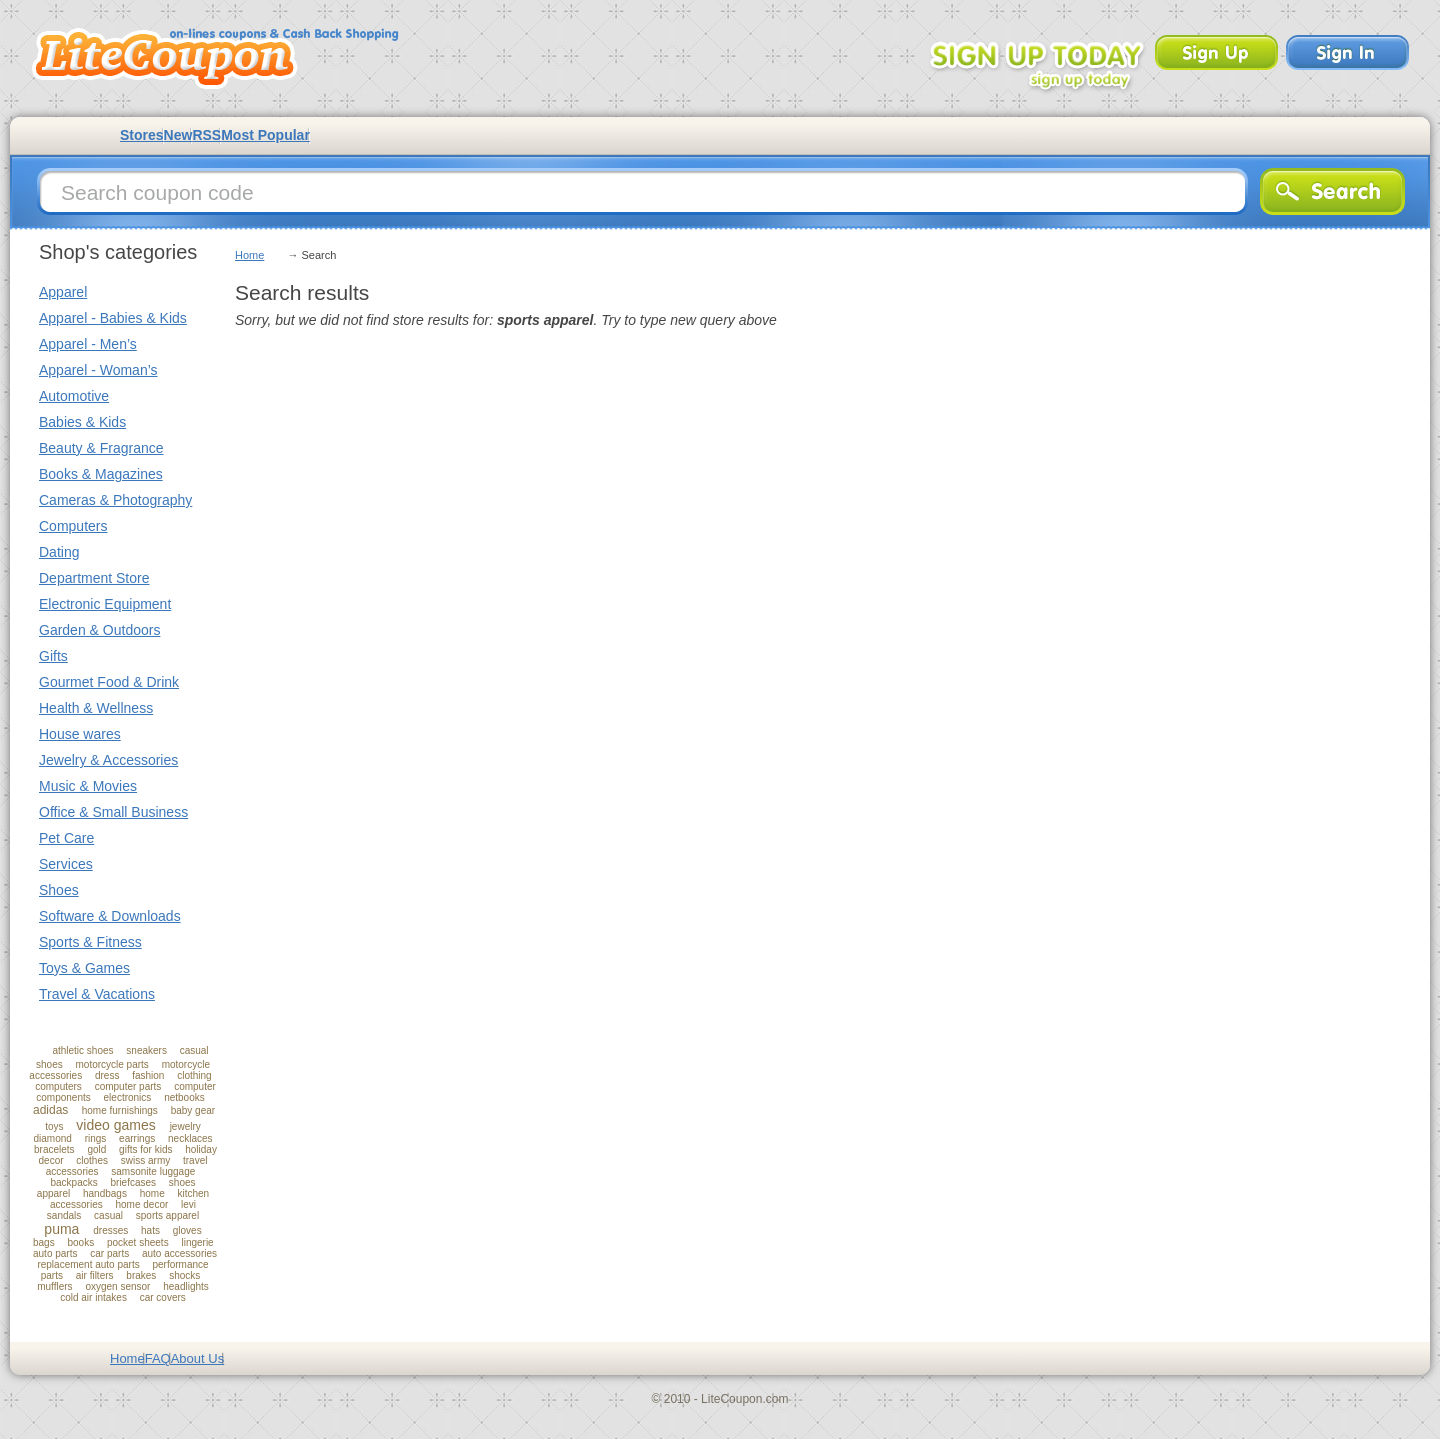 The width and height of the screenshot is (1440, 1439). I want to click on Automotive, so click(74, 396).